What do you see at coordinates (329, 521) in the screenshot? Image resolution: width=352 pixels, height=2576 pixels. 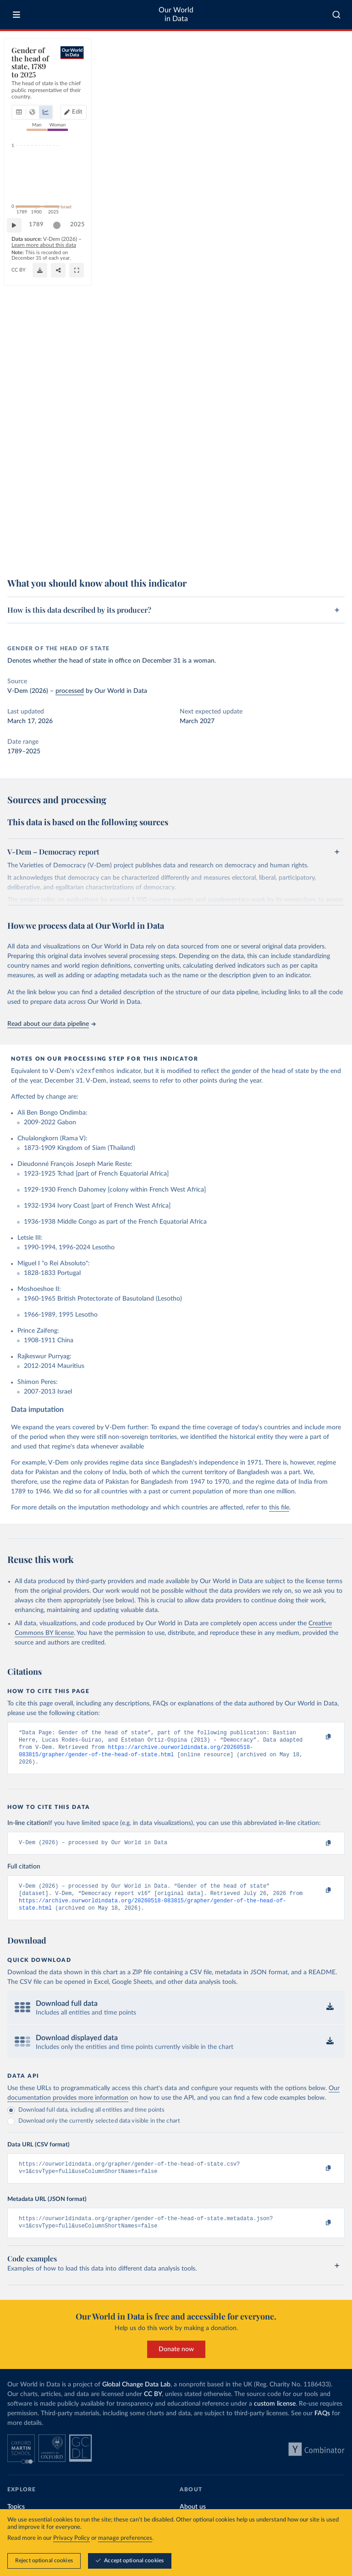 I see `2025 [Jump to 2025]` at bounding box center [329, 521].